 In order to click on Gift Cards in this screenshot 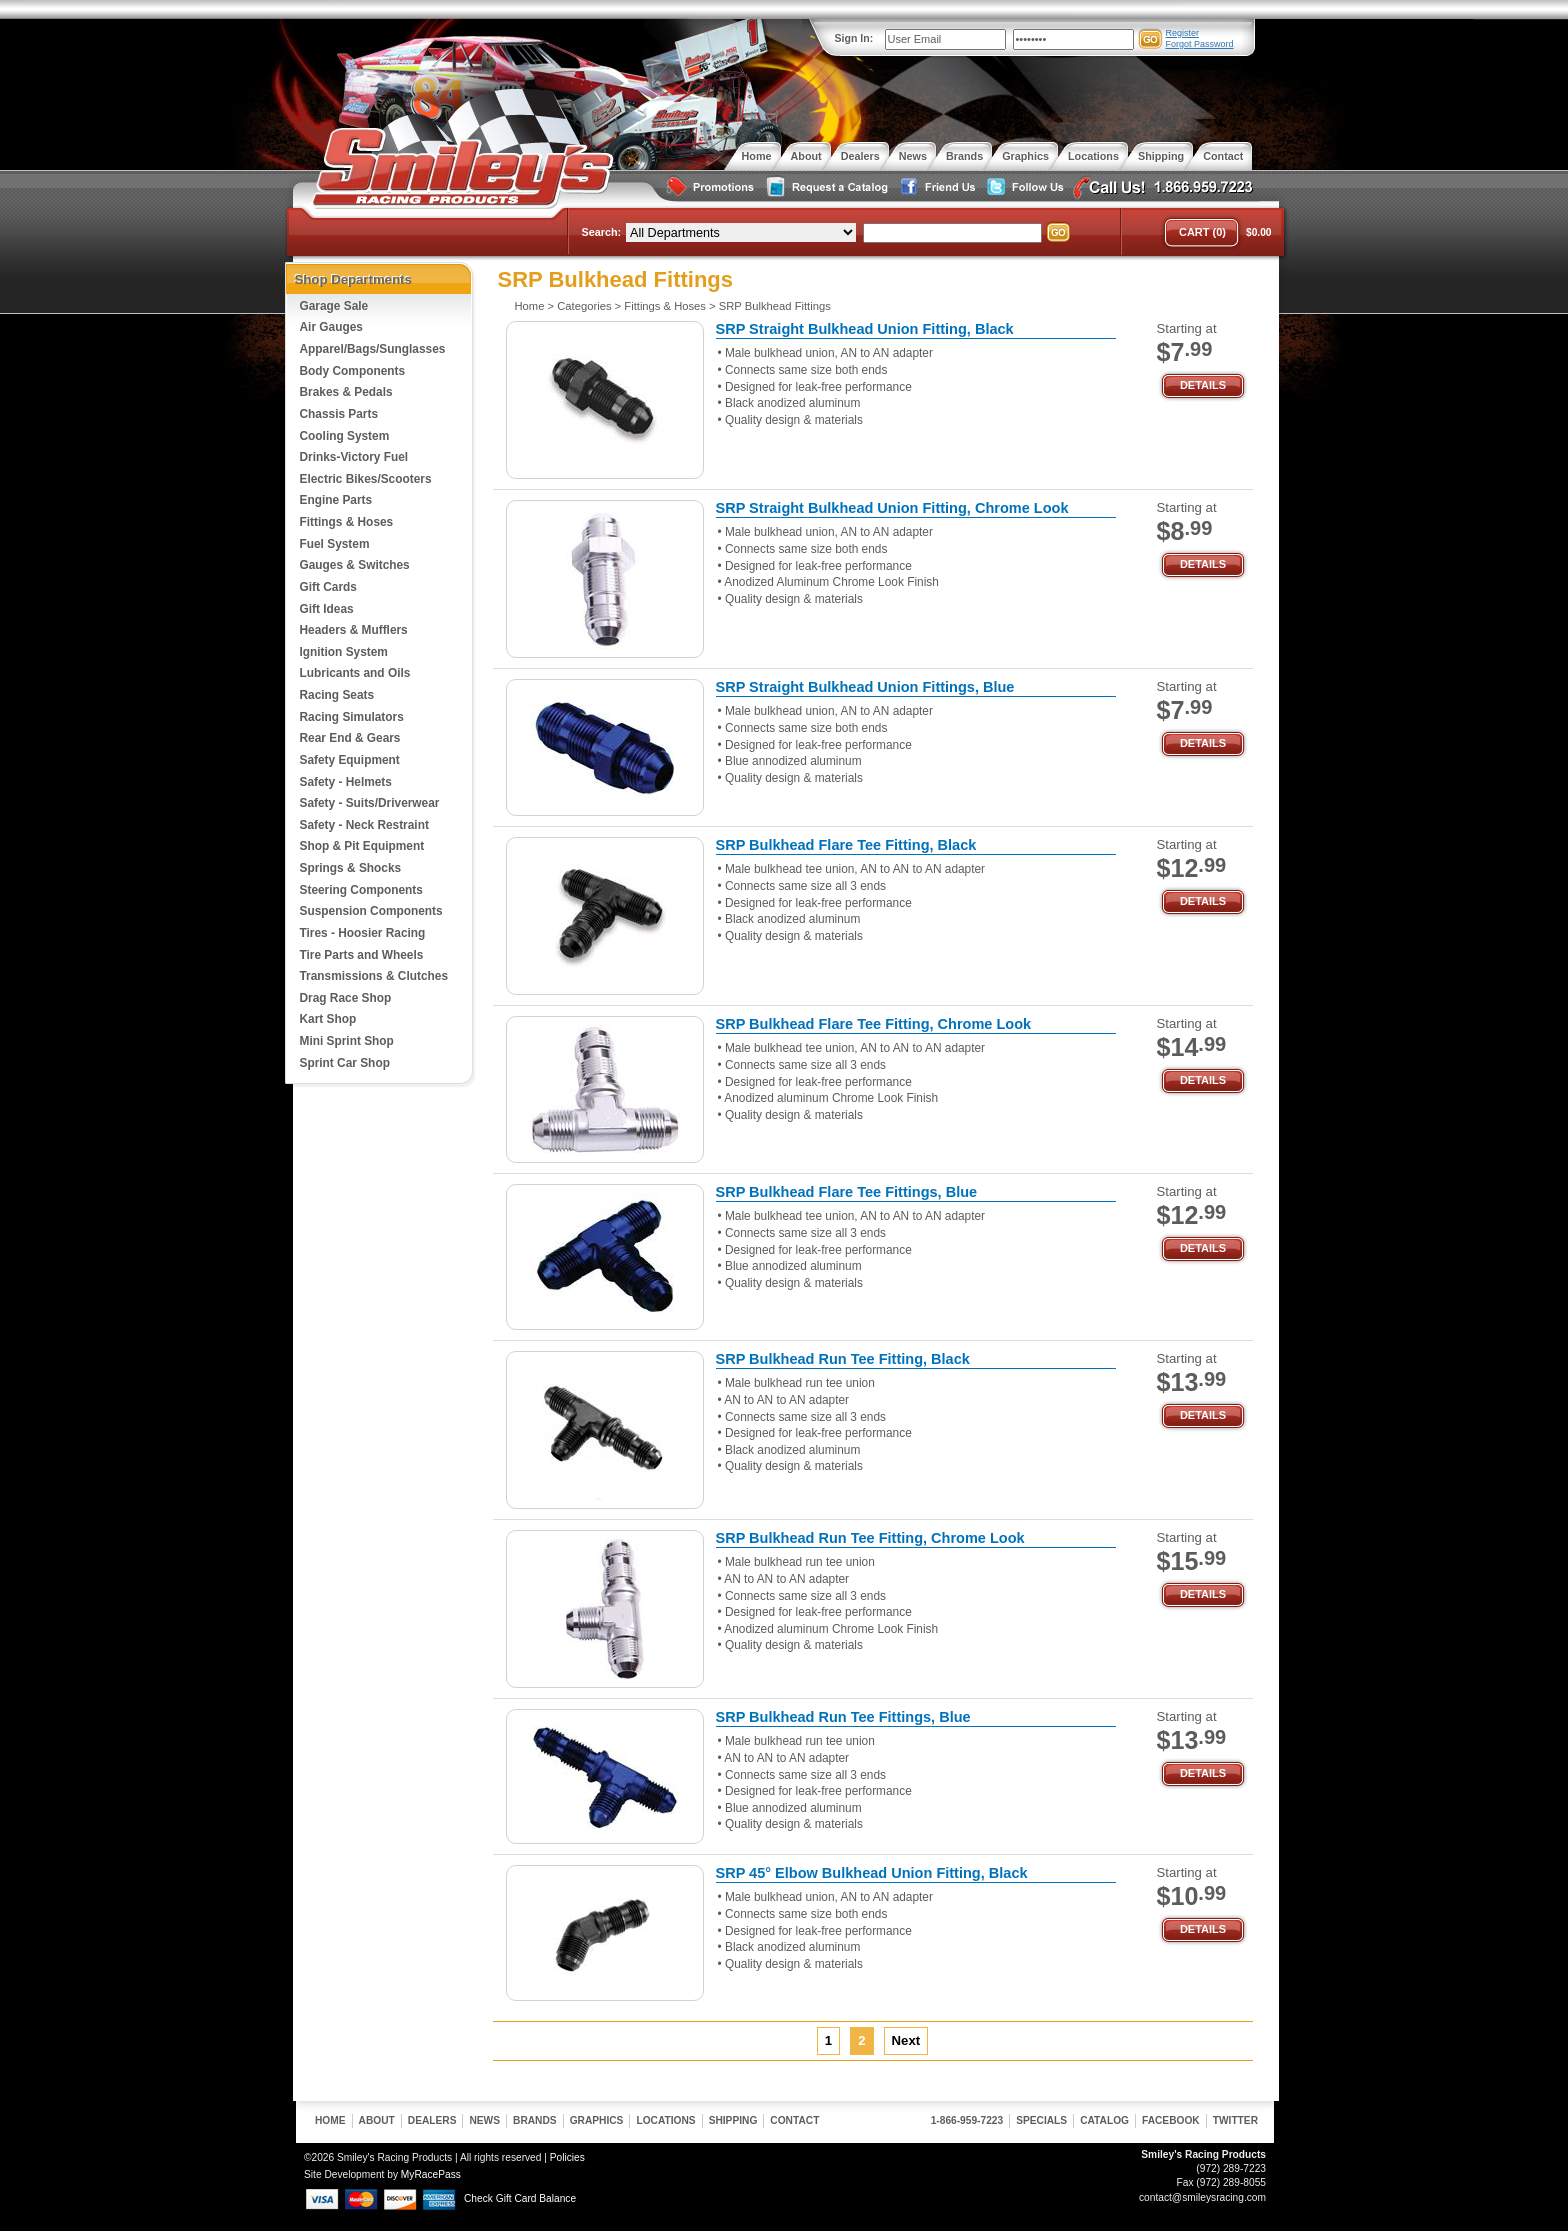, I will do `click(328, 587)`.